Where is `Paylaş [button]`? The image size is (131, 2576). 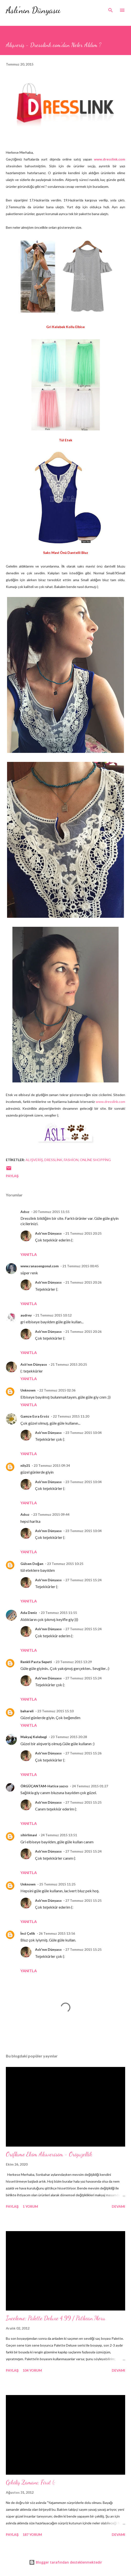
Paylaş [button] is located at coordinates (12, 1176).